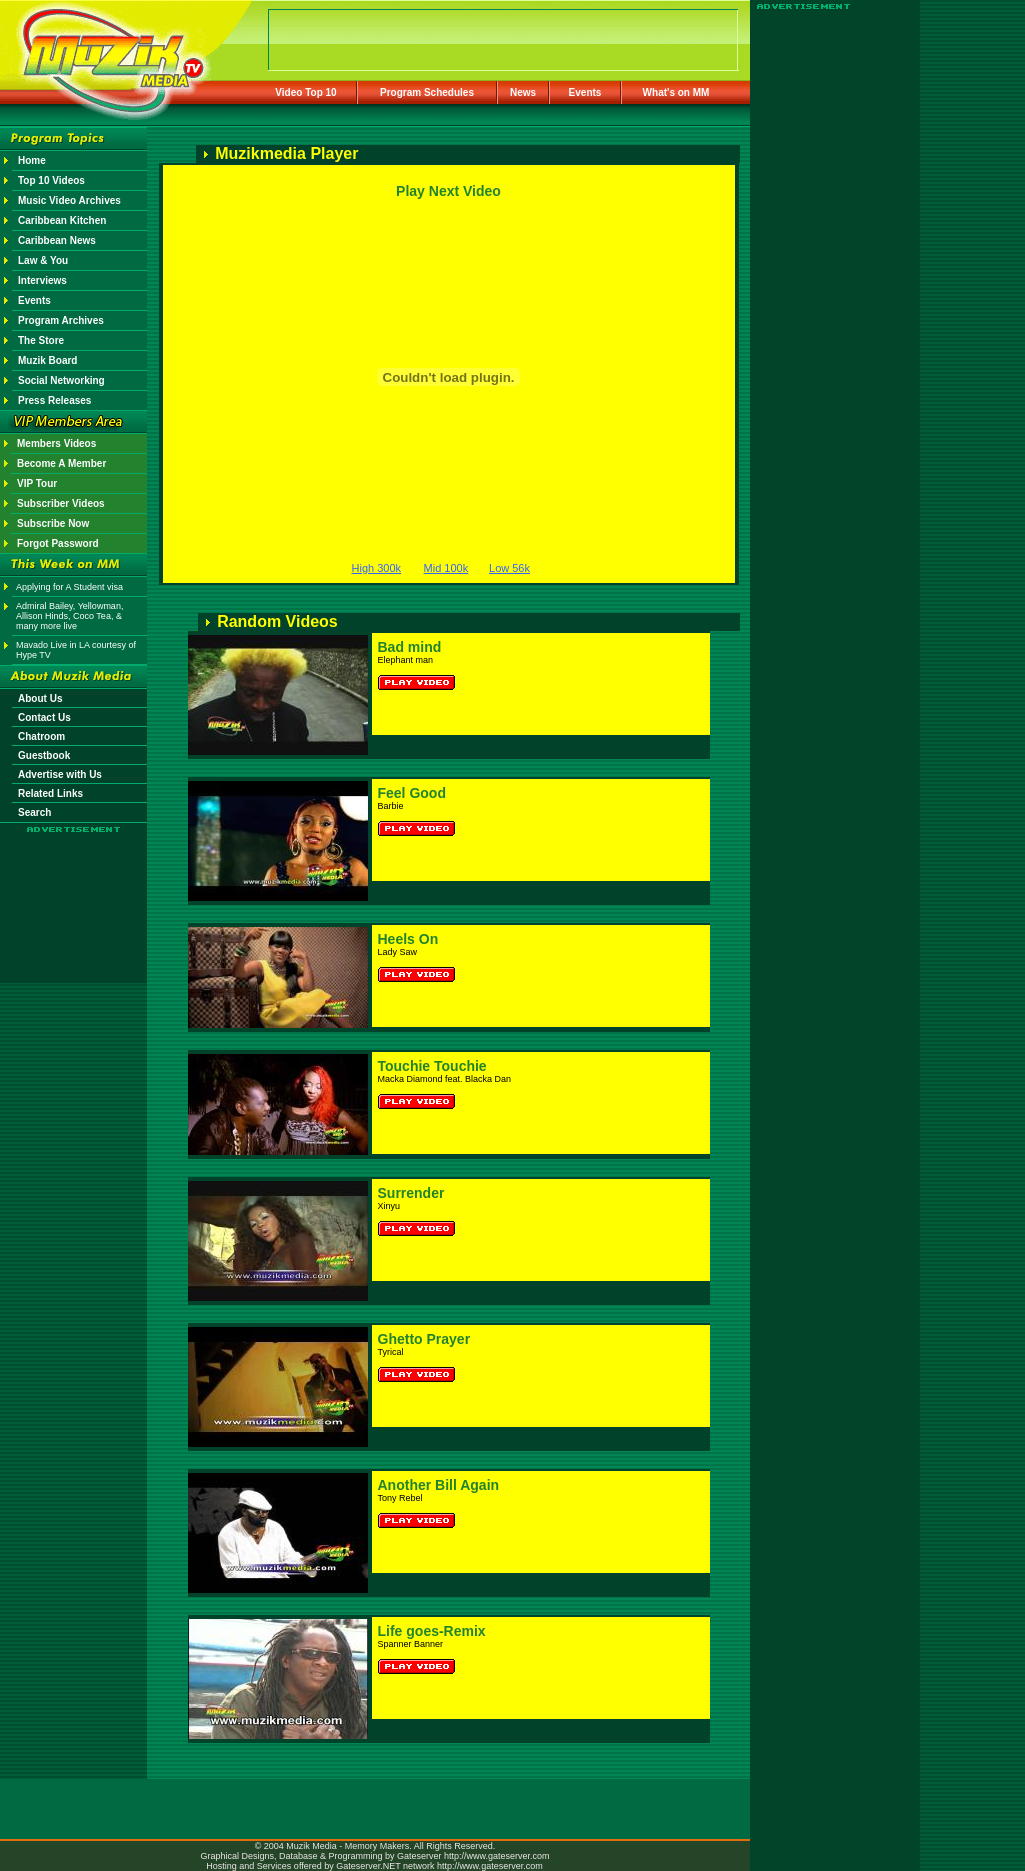 The image size is (1025, 1871). I want to click on Interviews, so click(42, 280).